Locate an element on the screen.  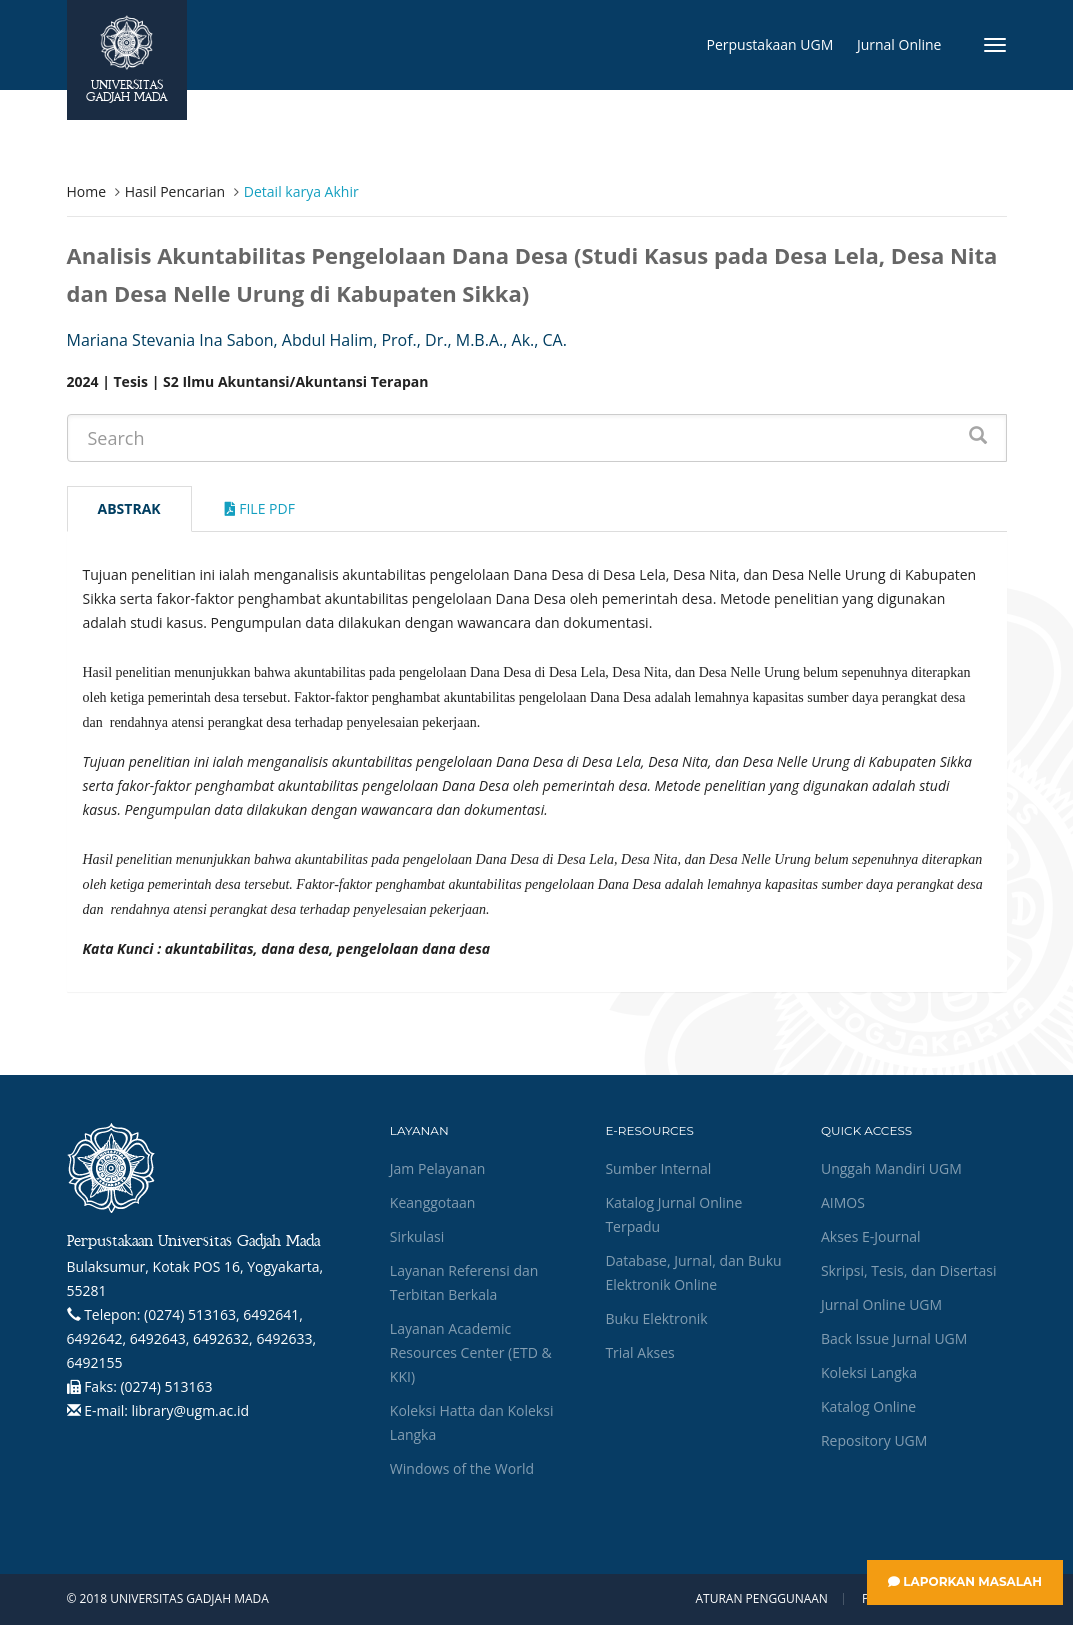
Unggah Mandiri UGM is located at coordinates (891, 1168).